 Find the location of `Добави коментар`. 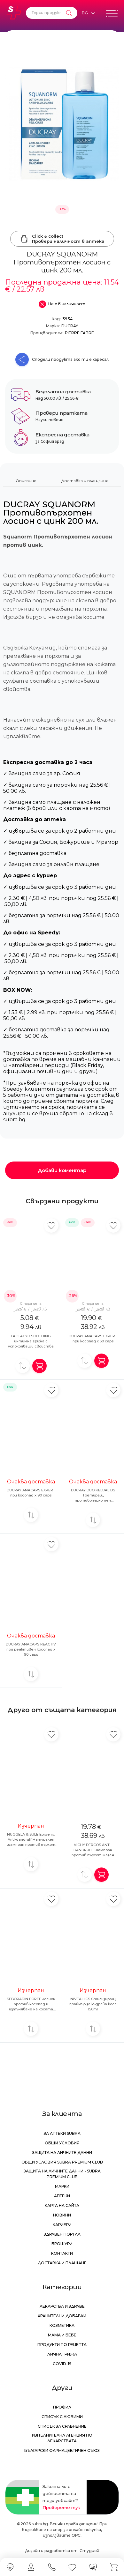

Добави коментар is located at coordinates (62, 1170).